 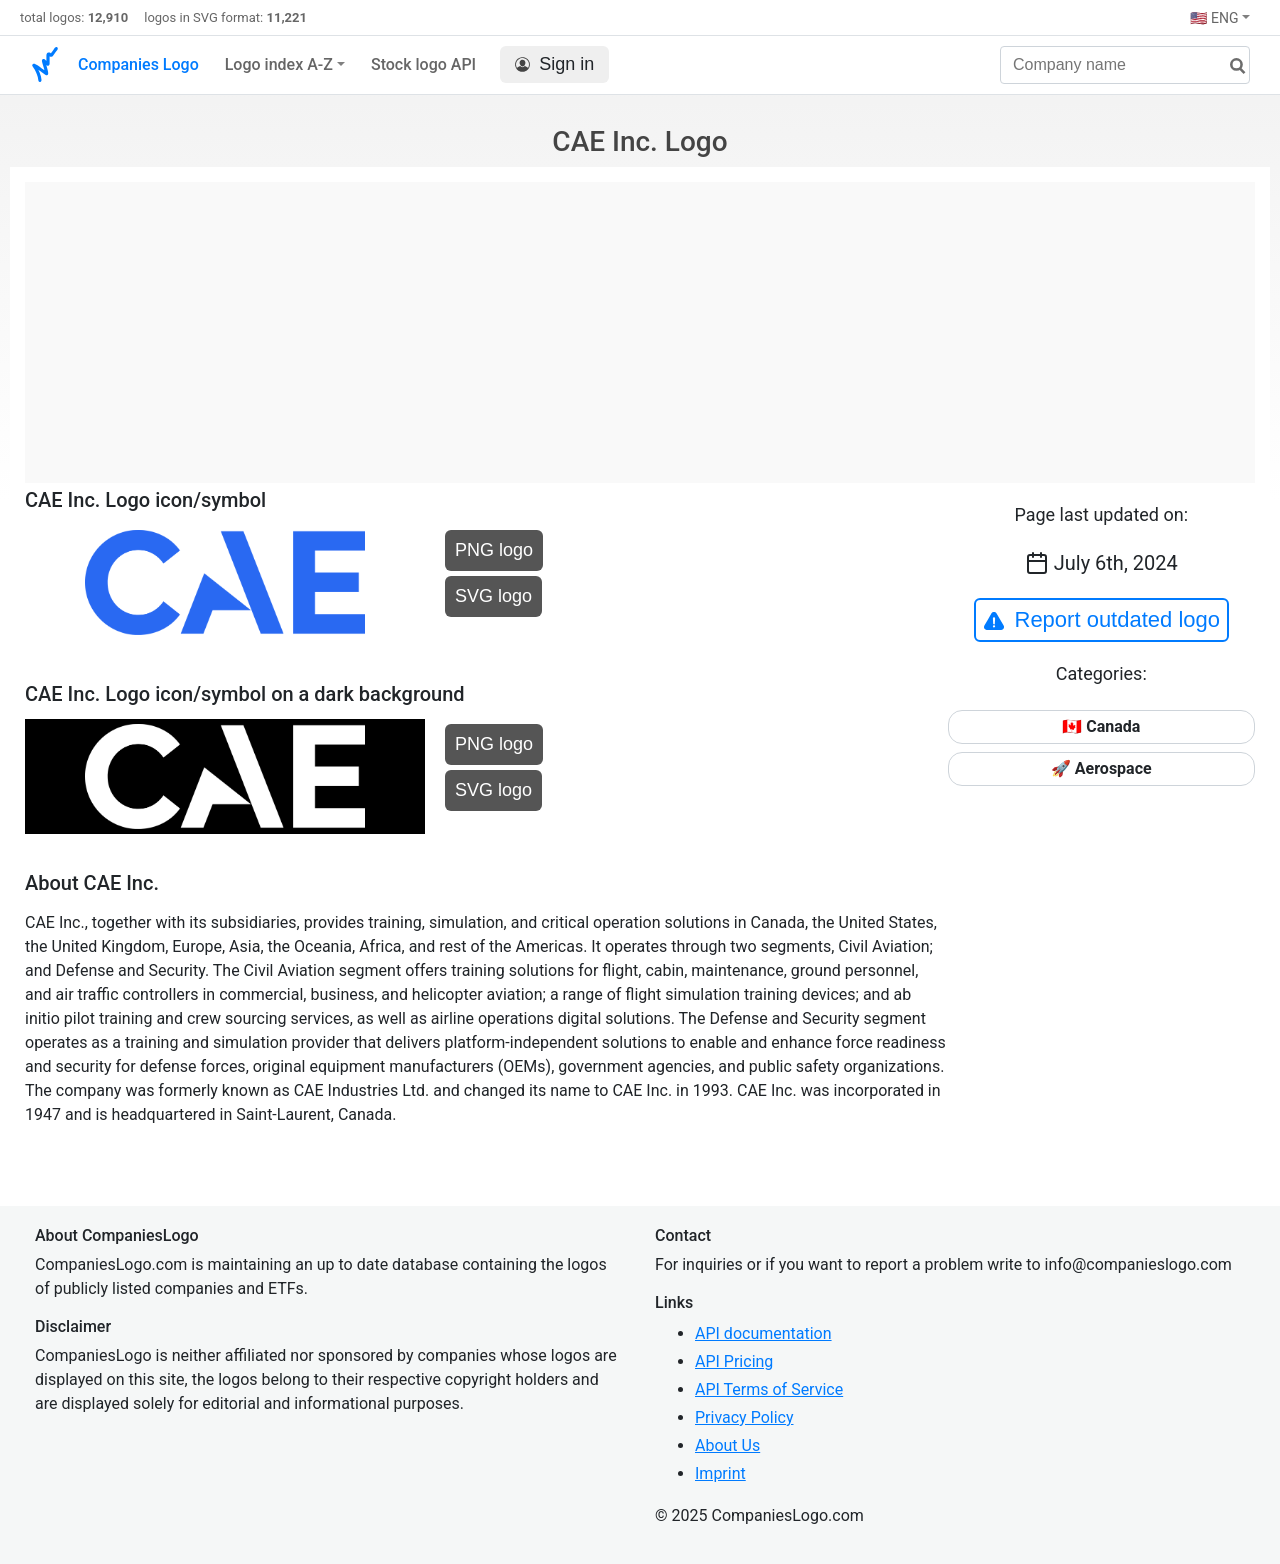 I want to click on [search], so click(x=1230, y=66).